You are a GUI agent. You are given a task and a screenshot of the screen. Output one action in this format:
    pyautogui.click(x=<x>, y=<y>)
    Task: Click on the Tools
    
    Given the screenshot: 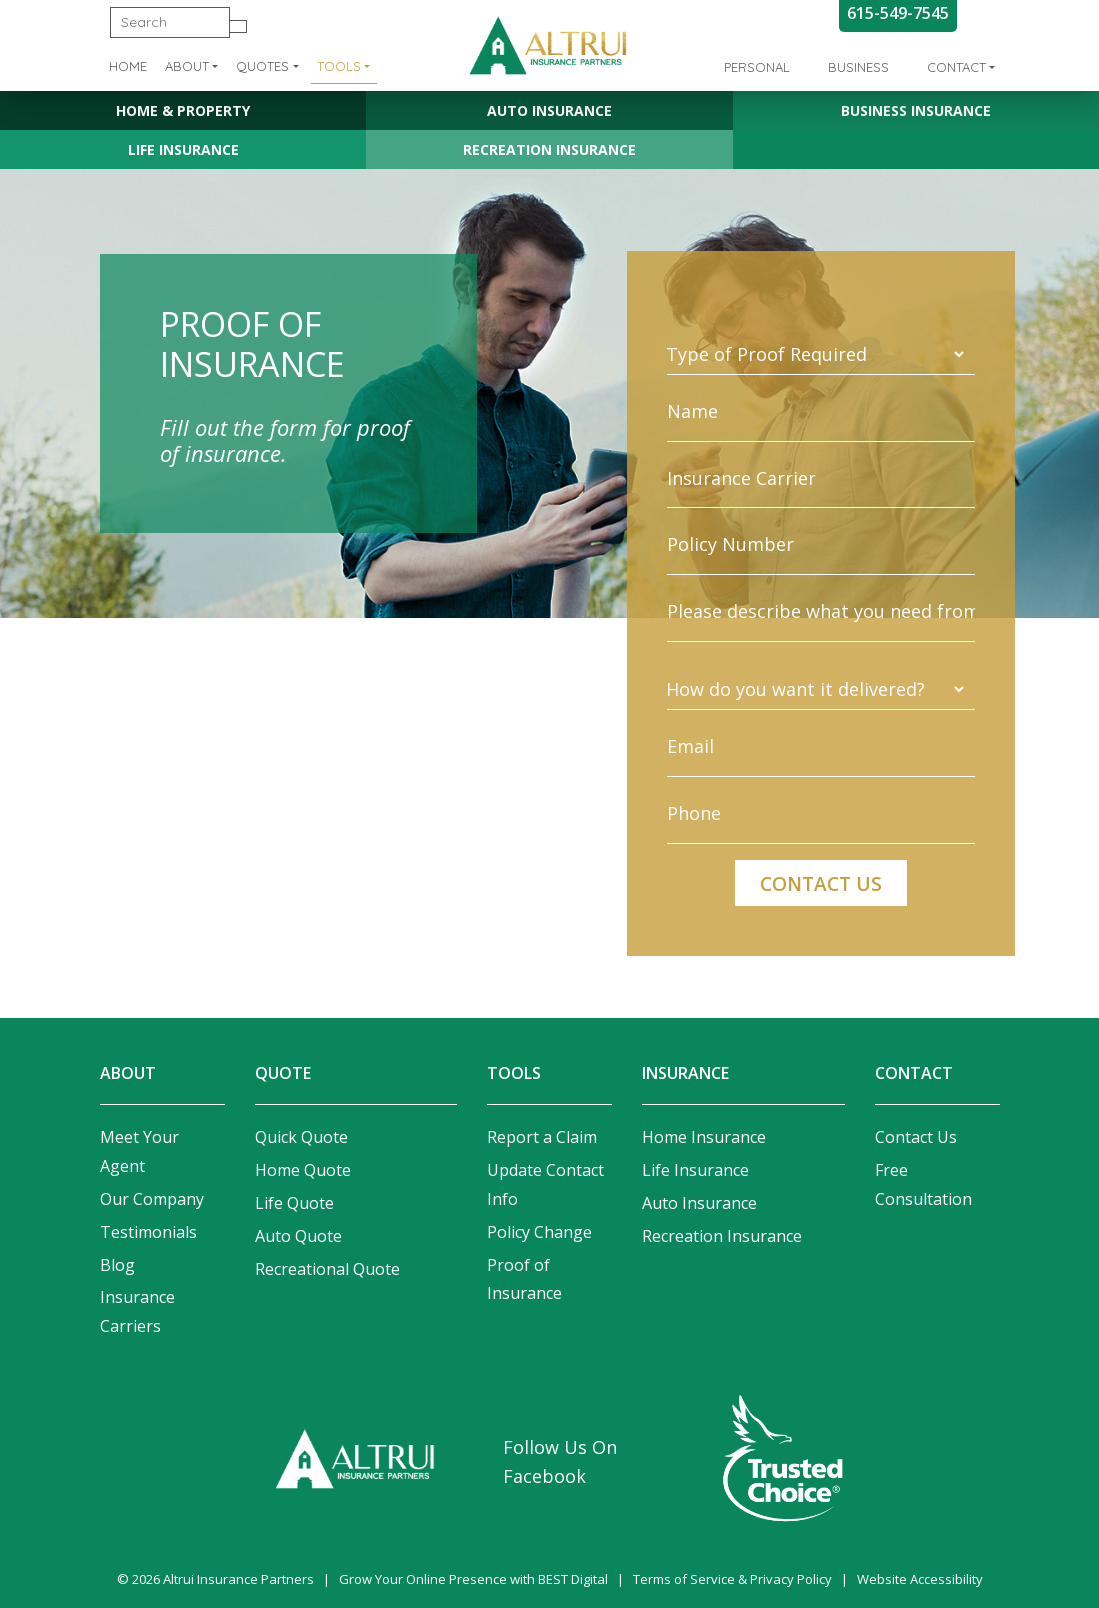 What is the action you would take?
    pyautogui.click(x=339, y=66)
    